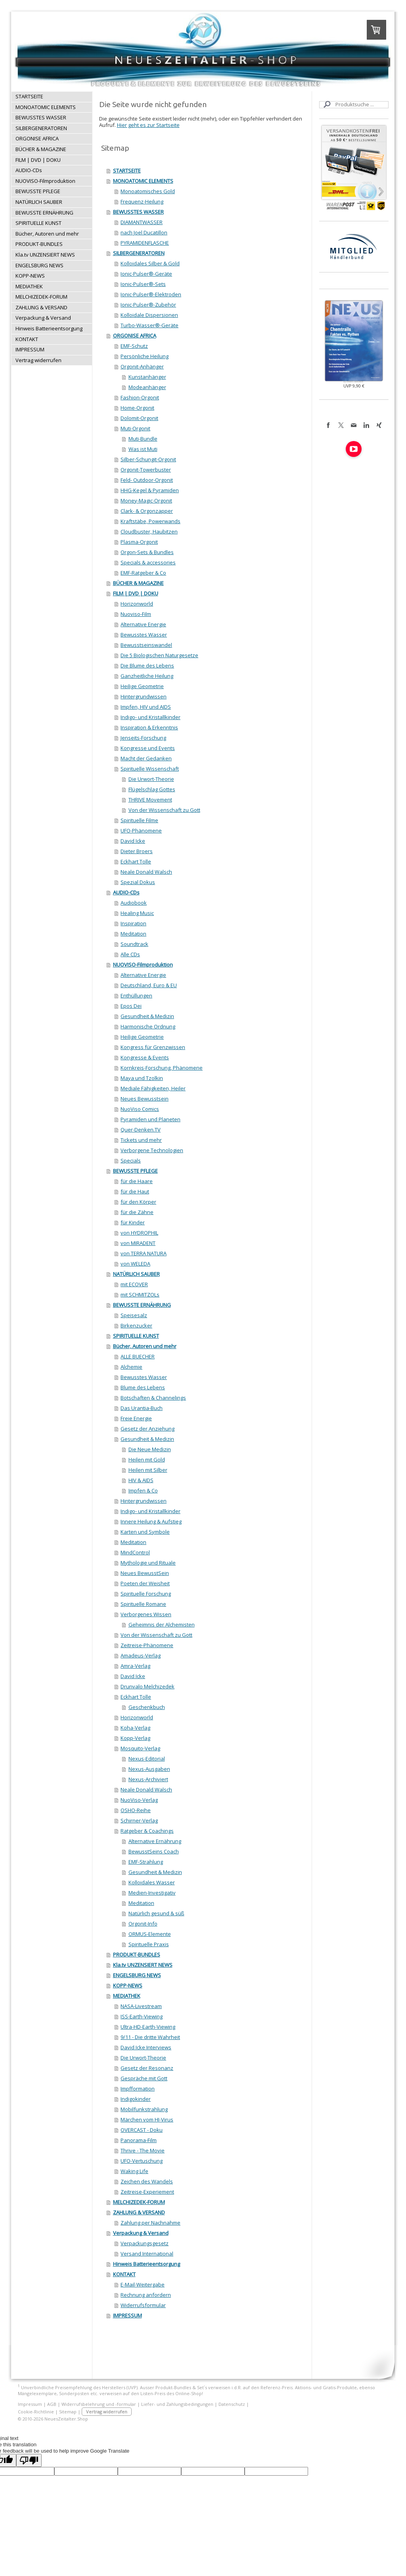 The width and height of the screenshot is (406, 2576). What do you see at coordinates (143, 964) in the screenshot?
I see `NUOVISO-Filmproduktion` at bounding box center [143, 964].